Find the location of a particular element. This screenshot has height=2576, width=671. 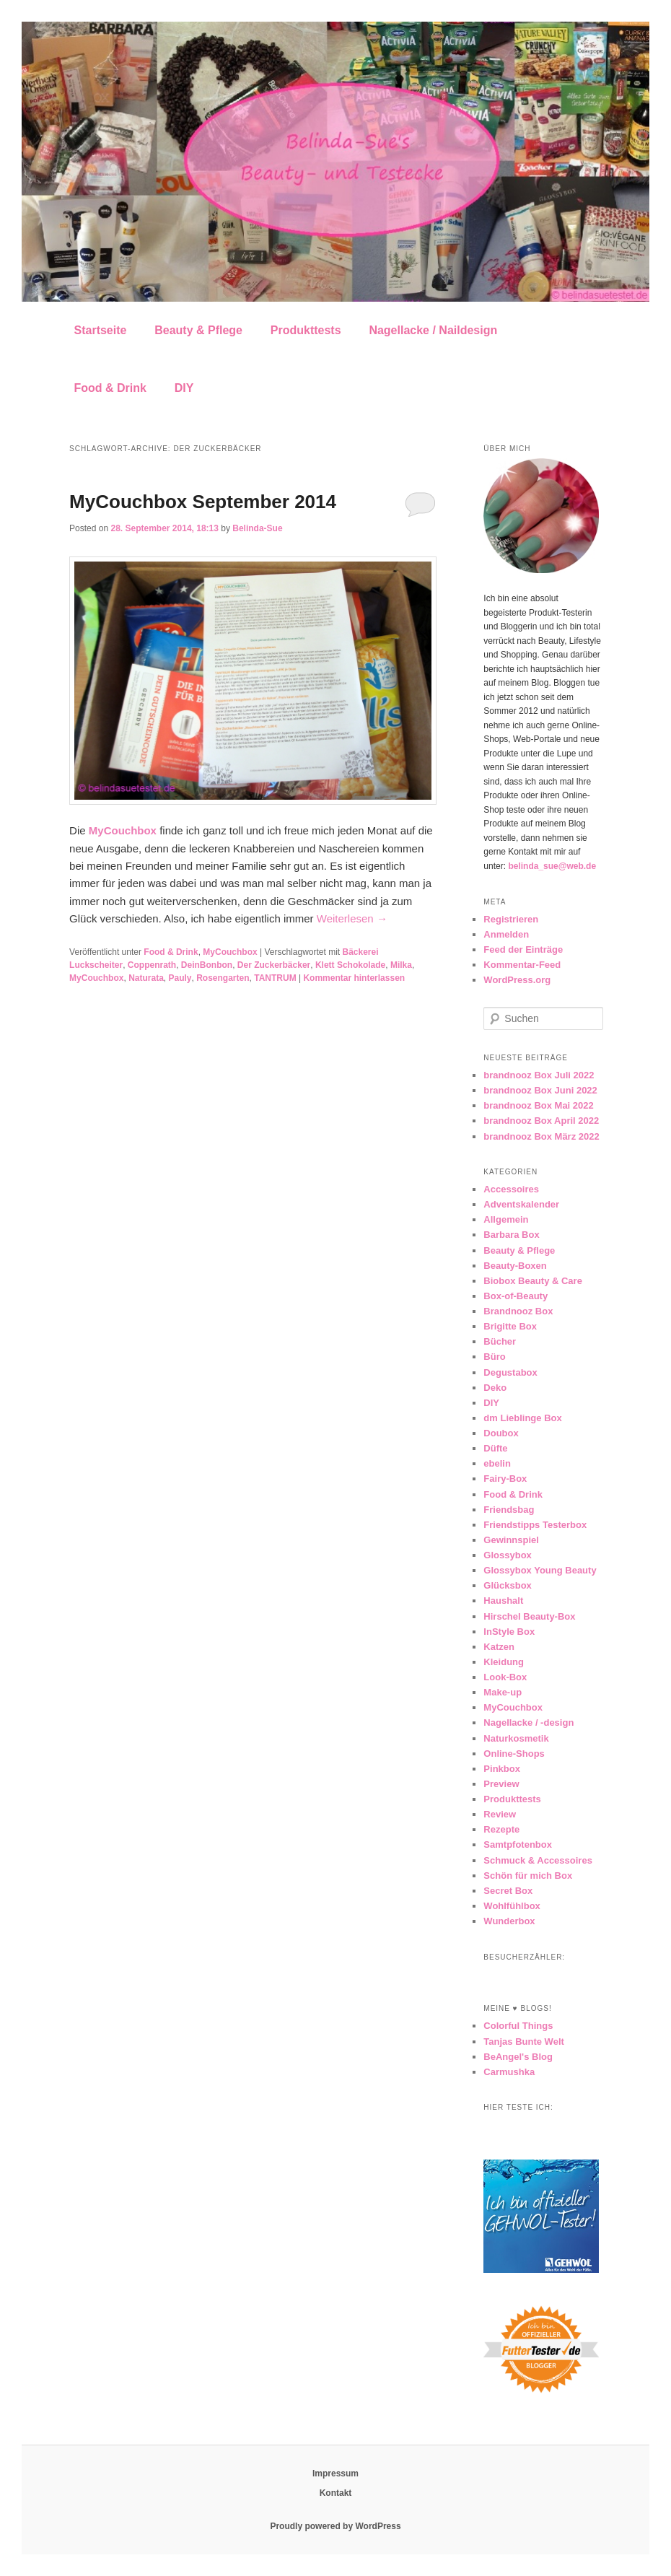

Glossybox is located at coordinates (507, 1555).